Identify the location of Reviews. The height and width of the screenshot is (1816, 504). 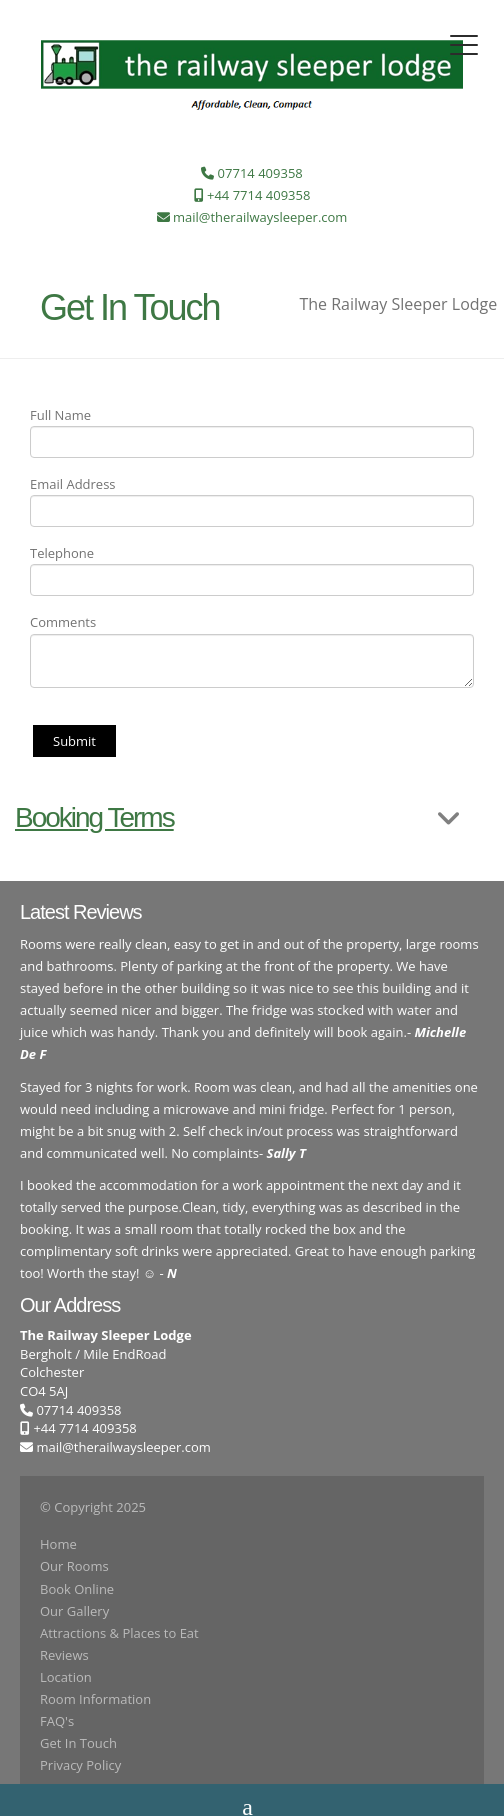
(64, 1655).